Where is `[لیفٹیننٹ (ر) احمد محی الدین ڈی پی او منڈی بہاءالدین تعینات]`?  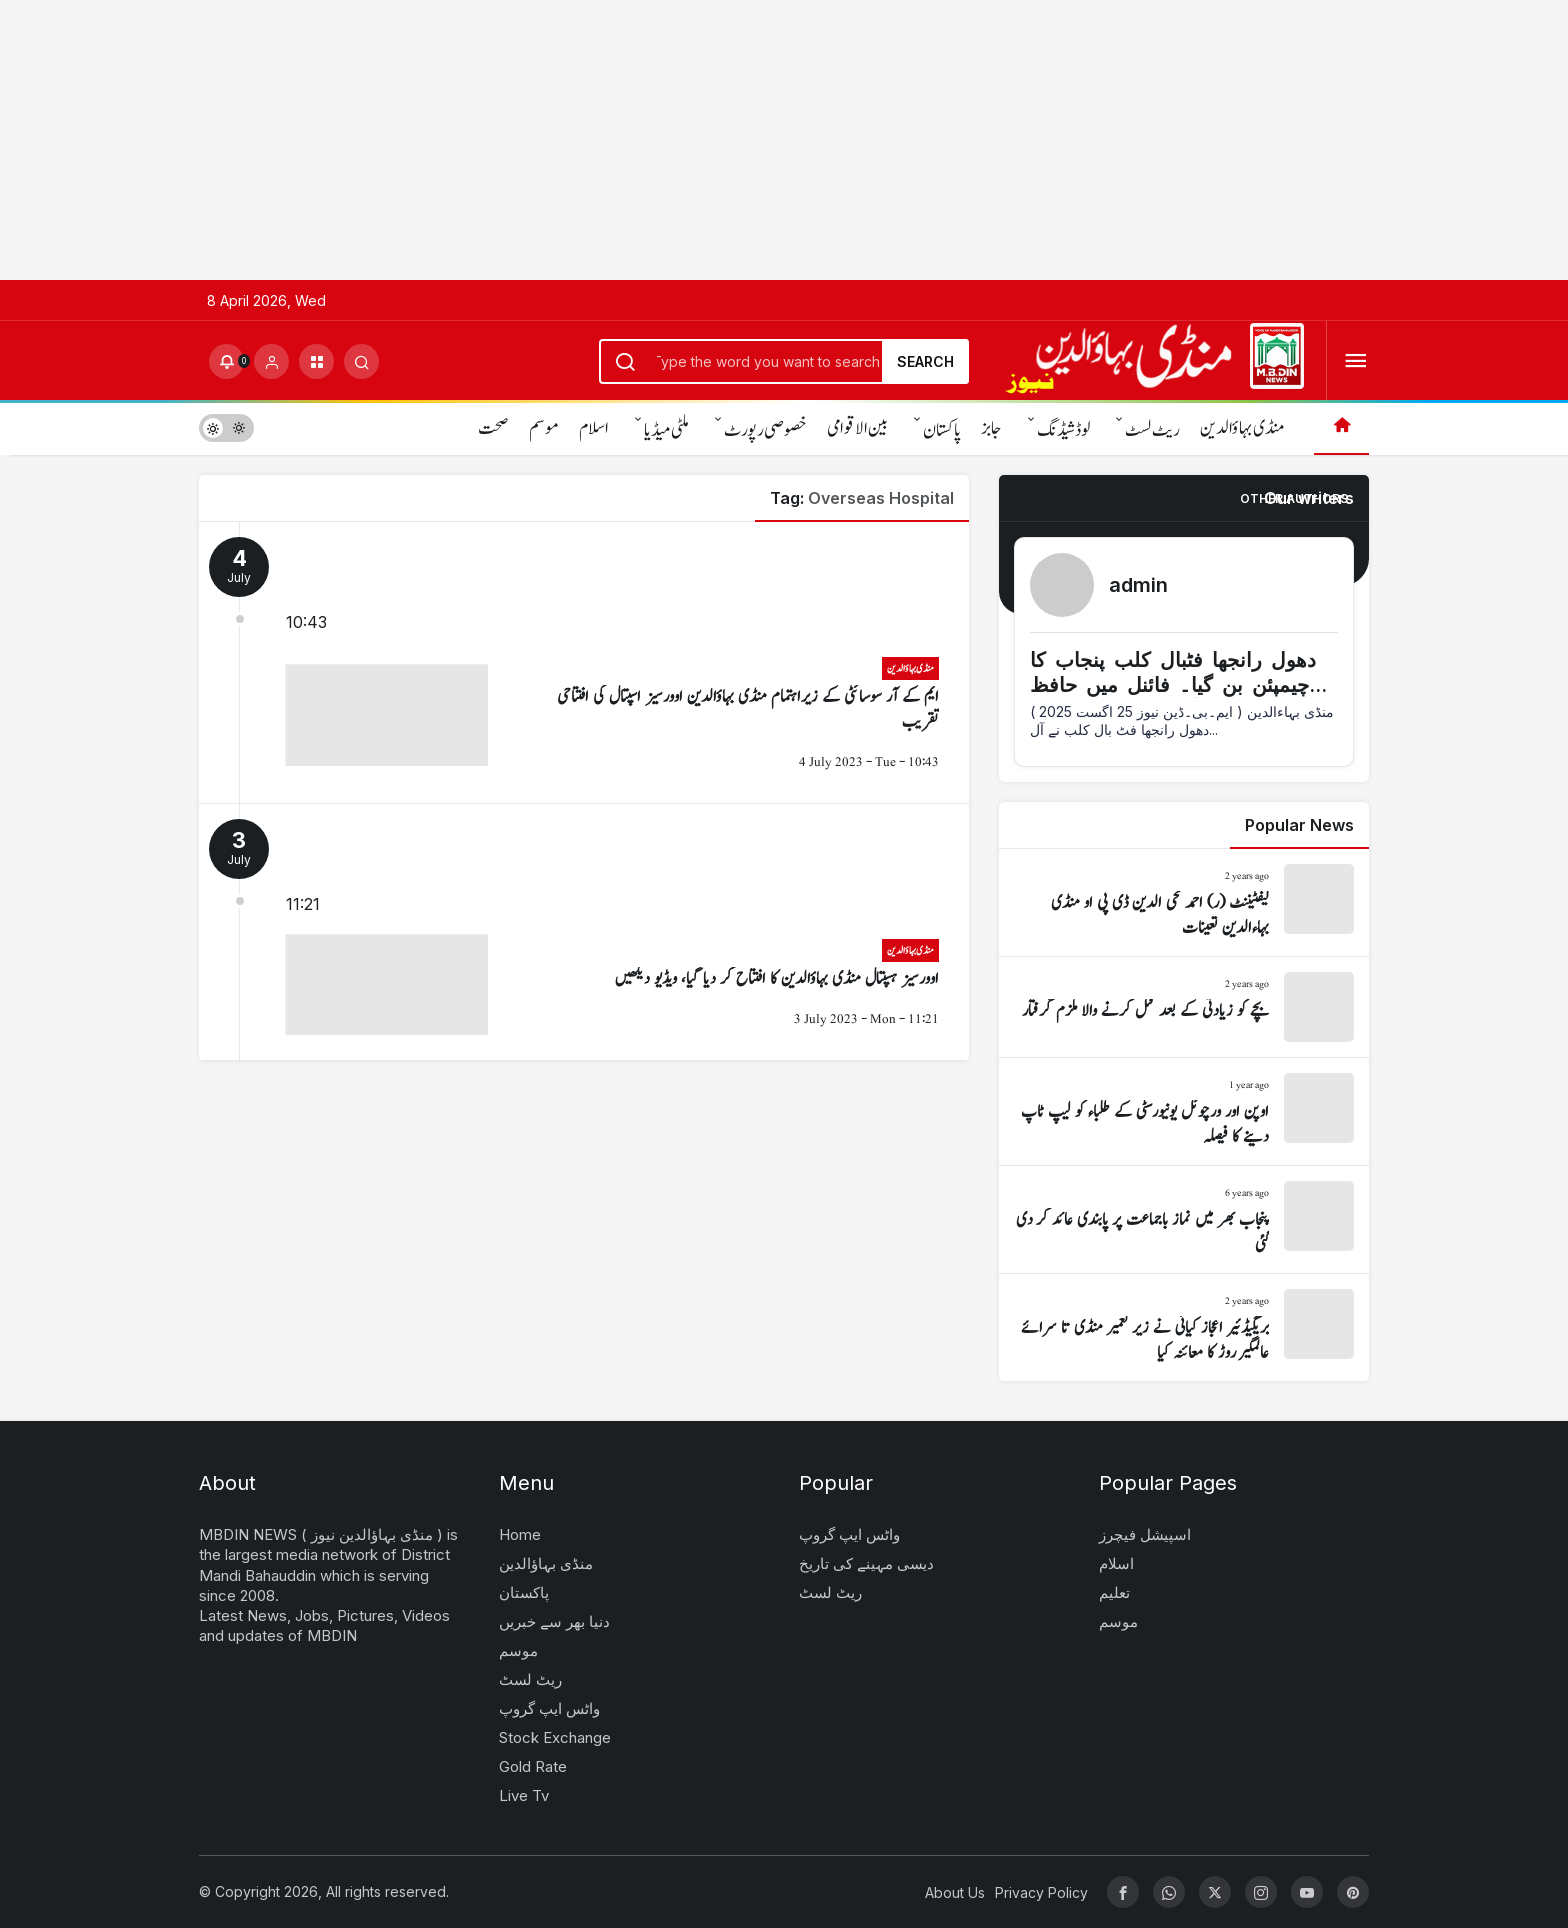 [لیفٹیننٹ (ر) احمد محی الدین ڈی پی او منڈی بہاءالدین تعینات] is located at coordinates (1184, 902).